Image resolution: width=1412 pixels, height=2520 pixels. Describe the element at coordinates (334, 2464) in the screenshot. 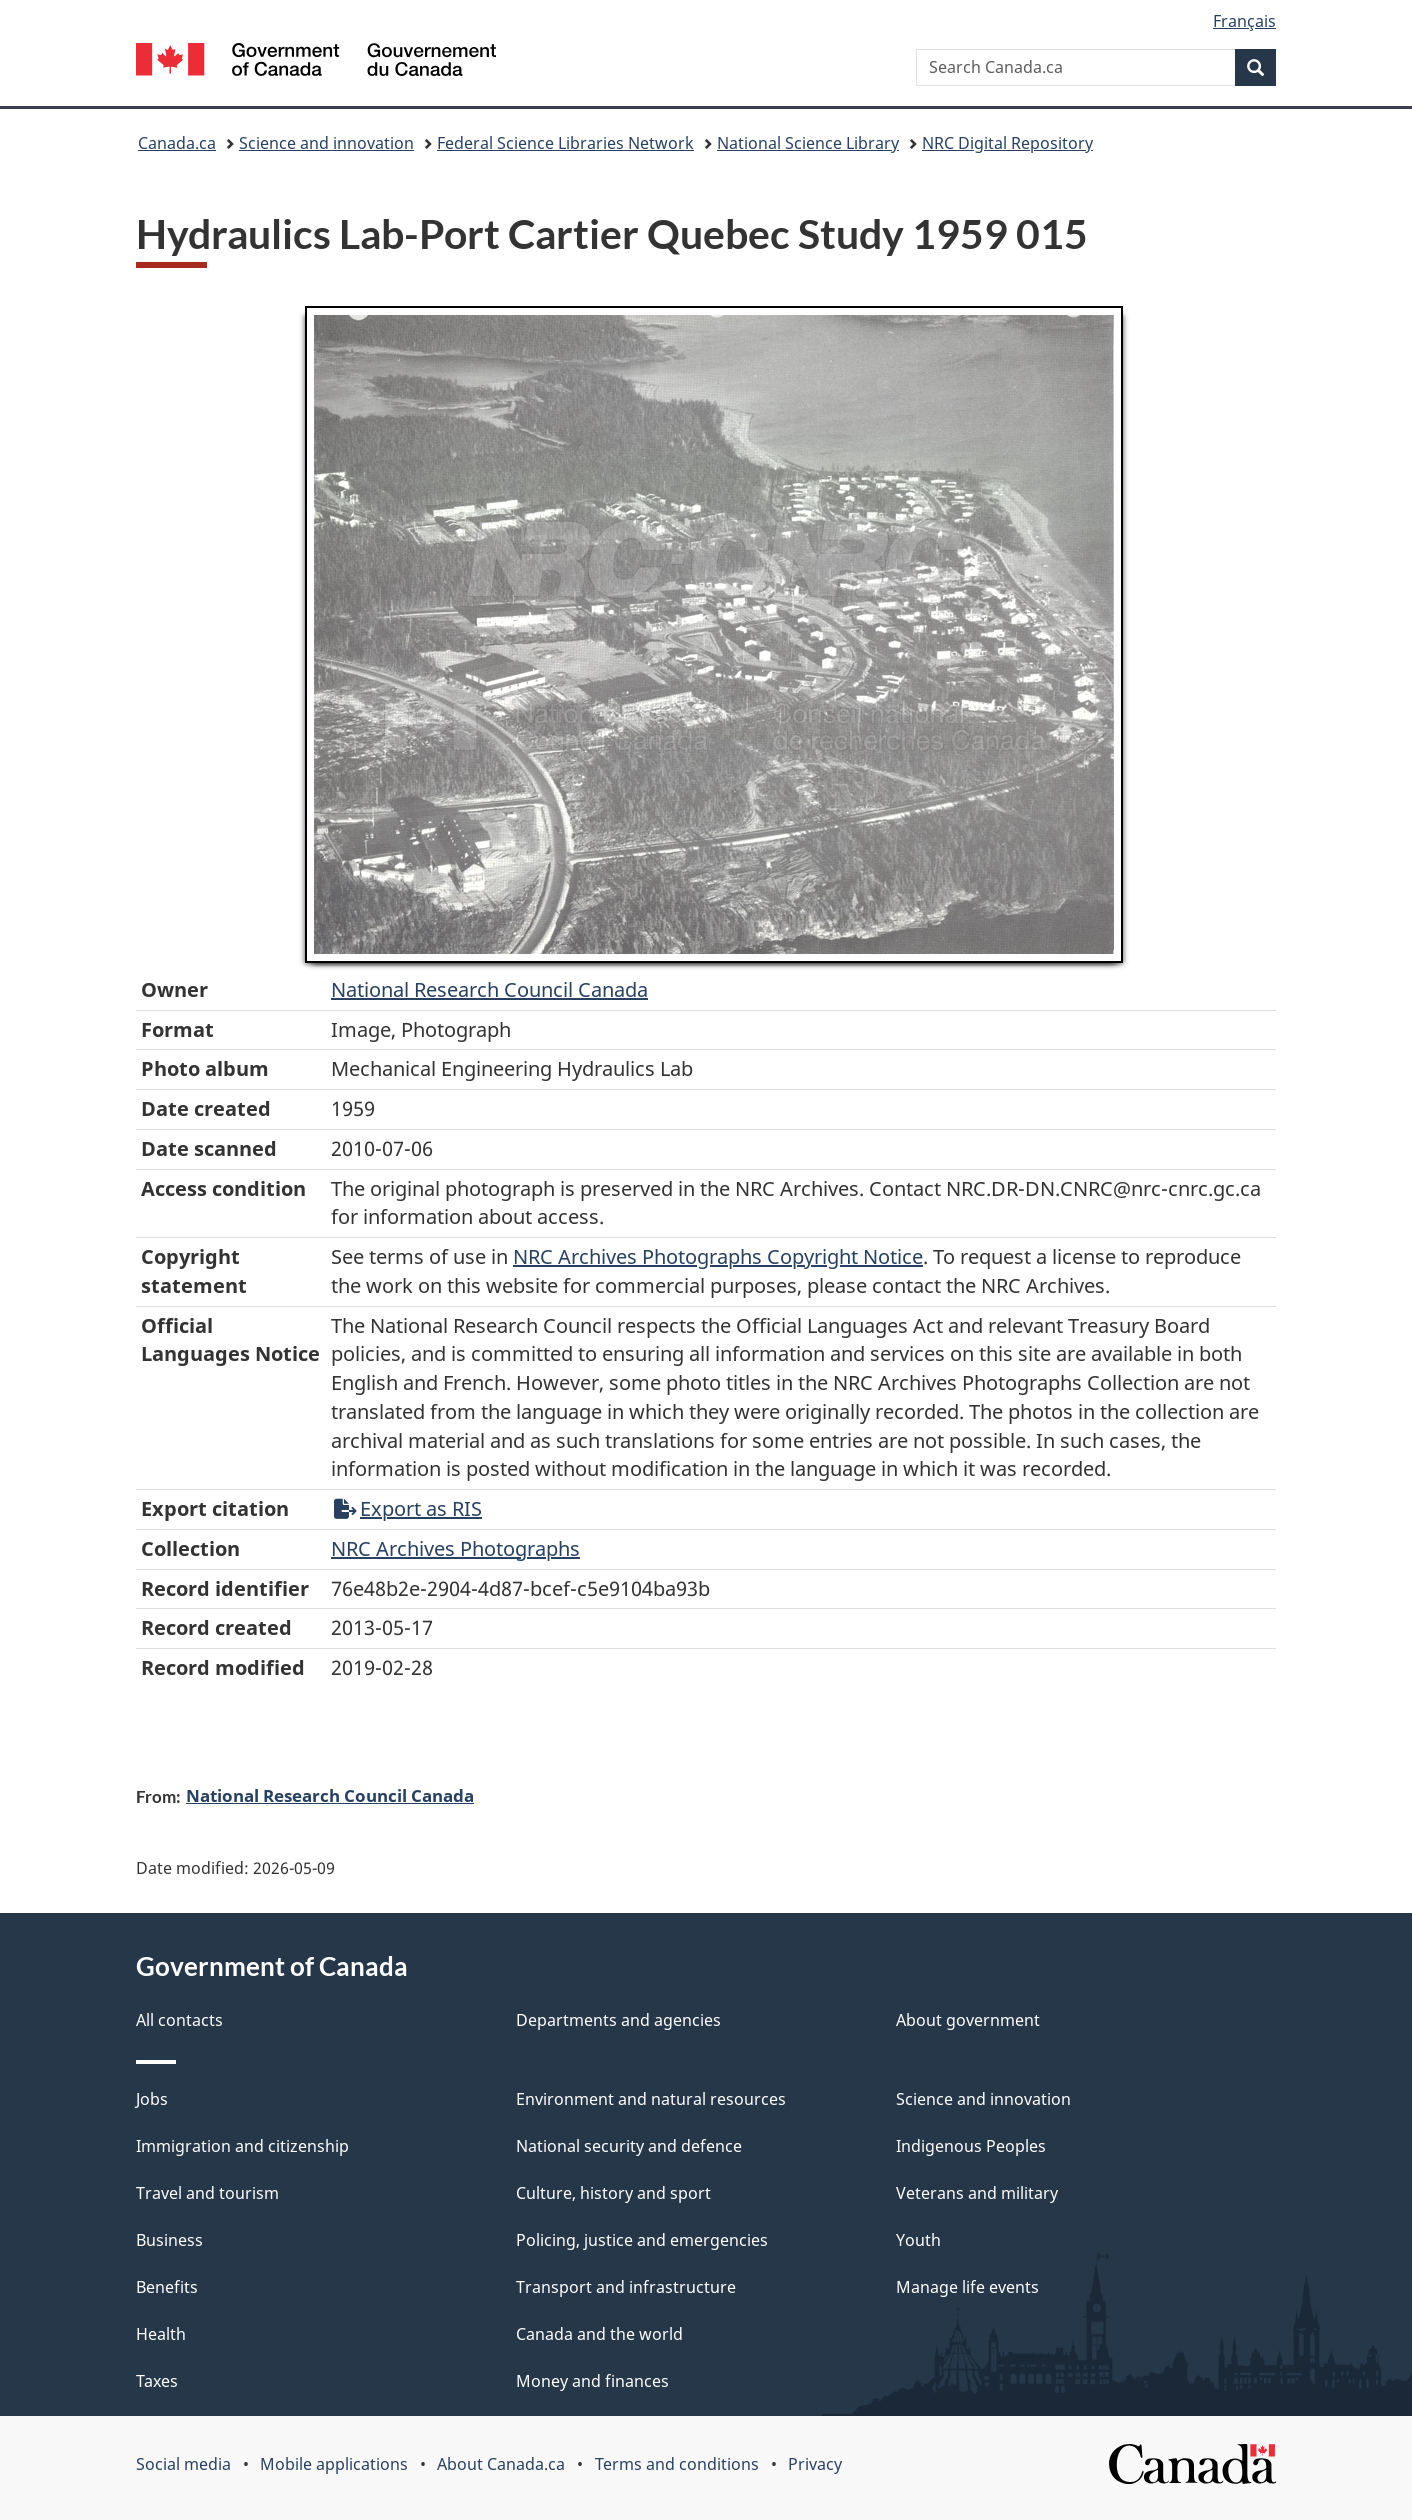

I see `Mobile applications` at that location.